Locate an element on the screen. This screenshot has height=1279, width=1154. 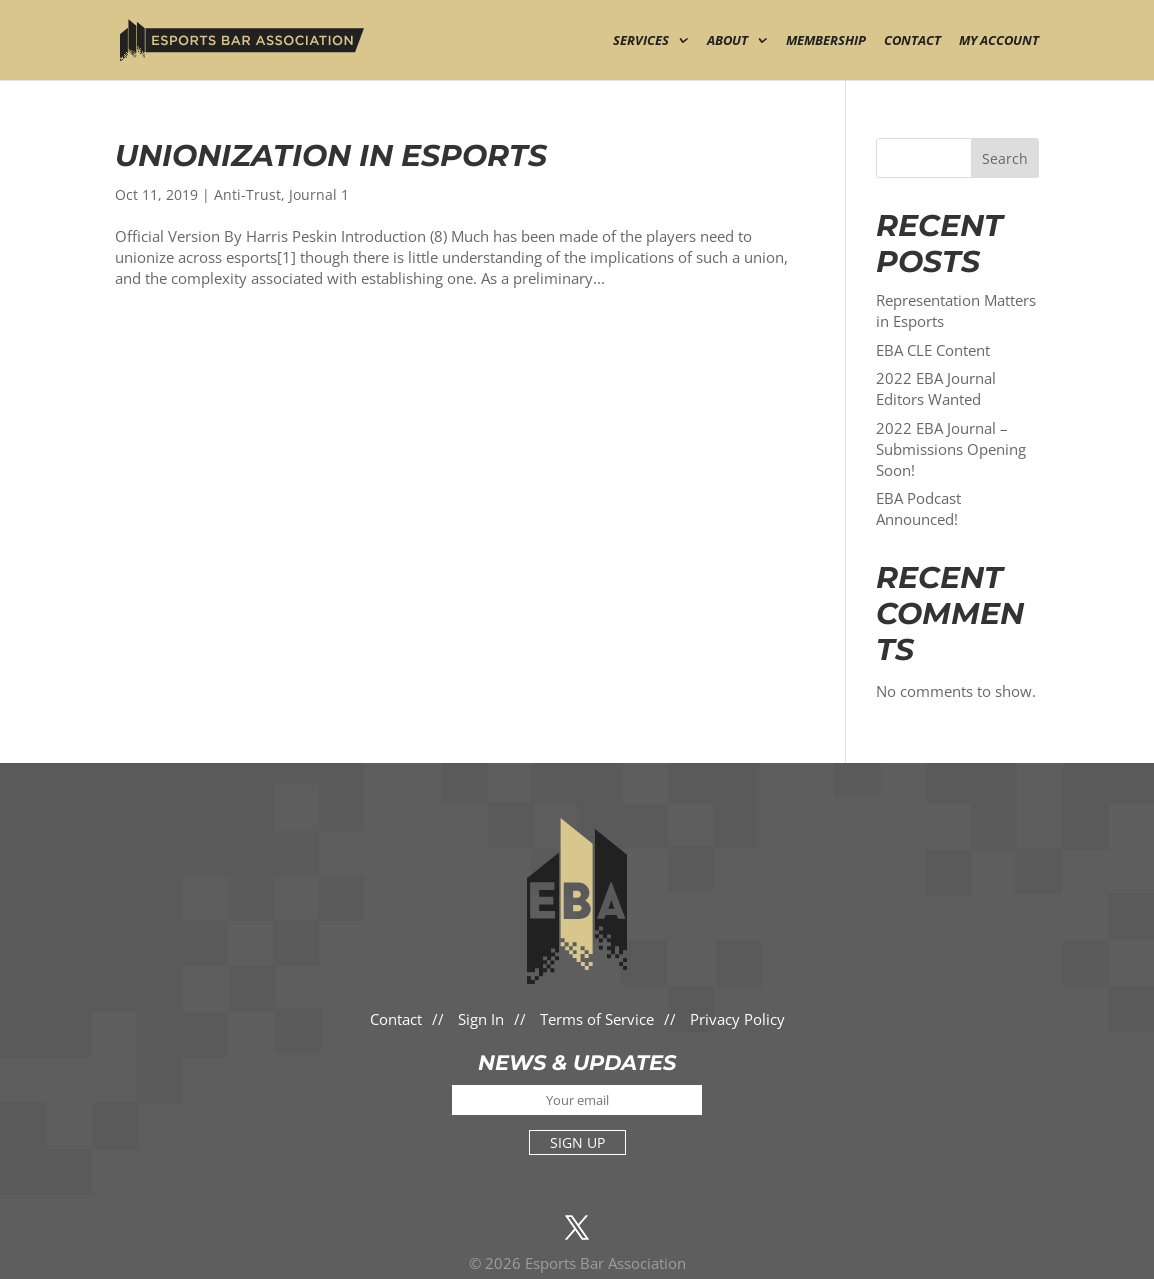
Anti-Trust is located at coordinates (247, 194).